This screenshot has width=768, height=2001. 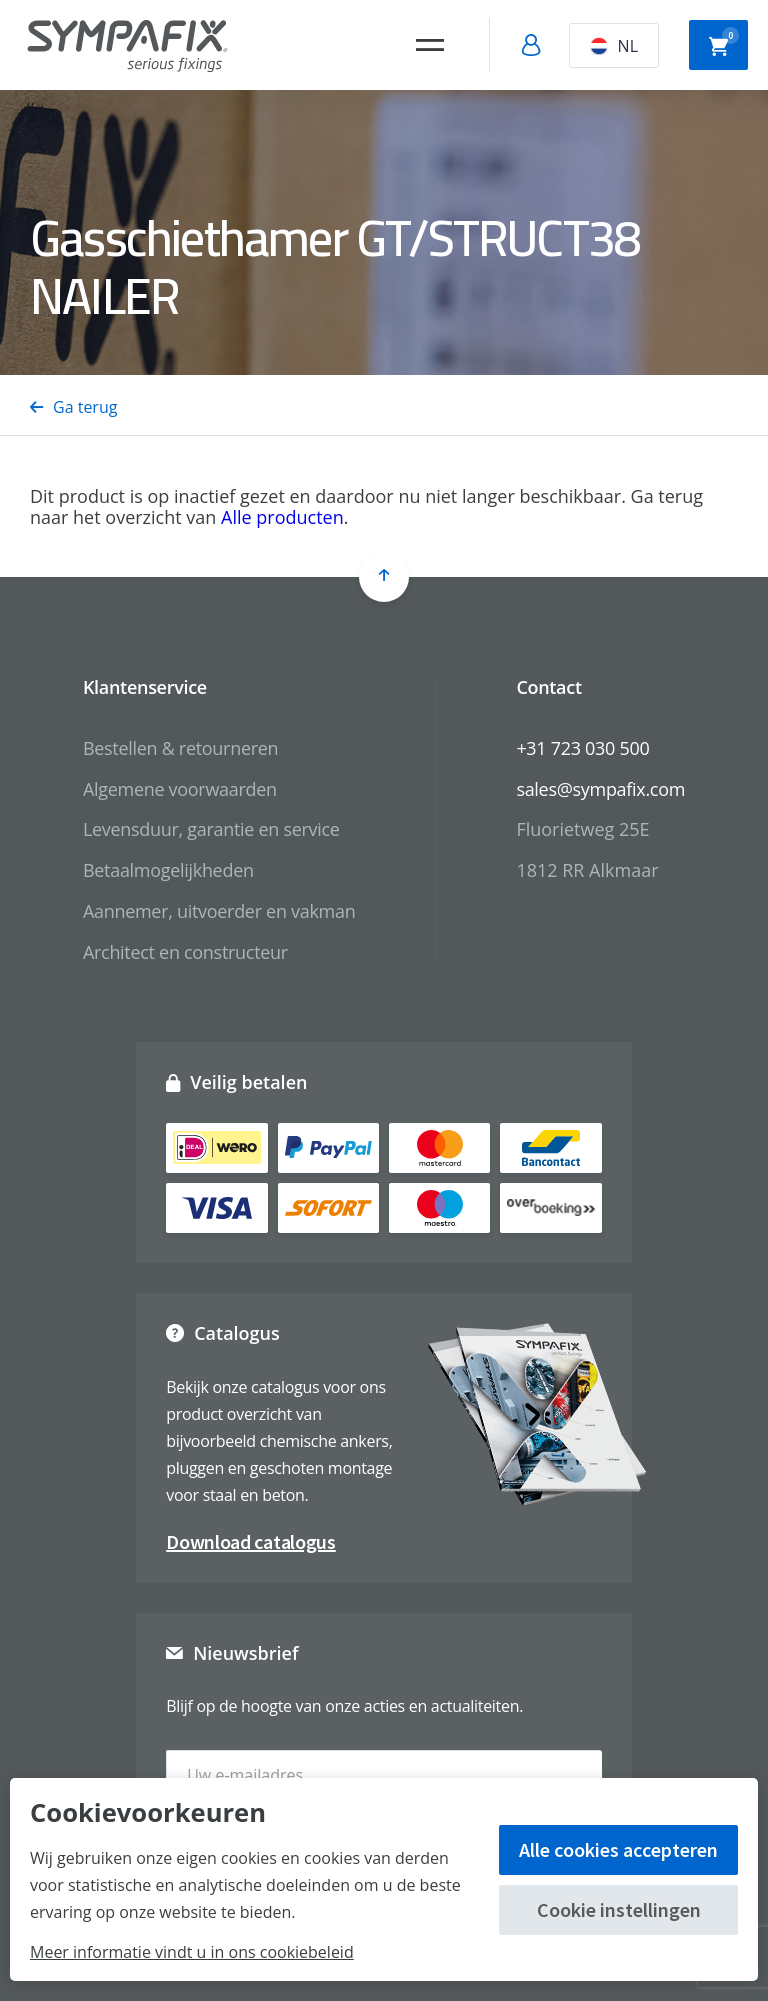 What do you see at coordinates (168, 870) in the screenshot?
I see `Betaalmogelijkheden` at bounding box center [168, 870].